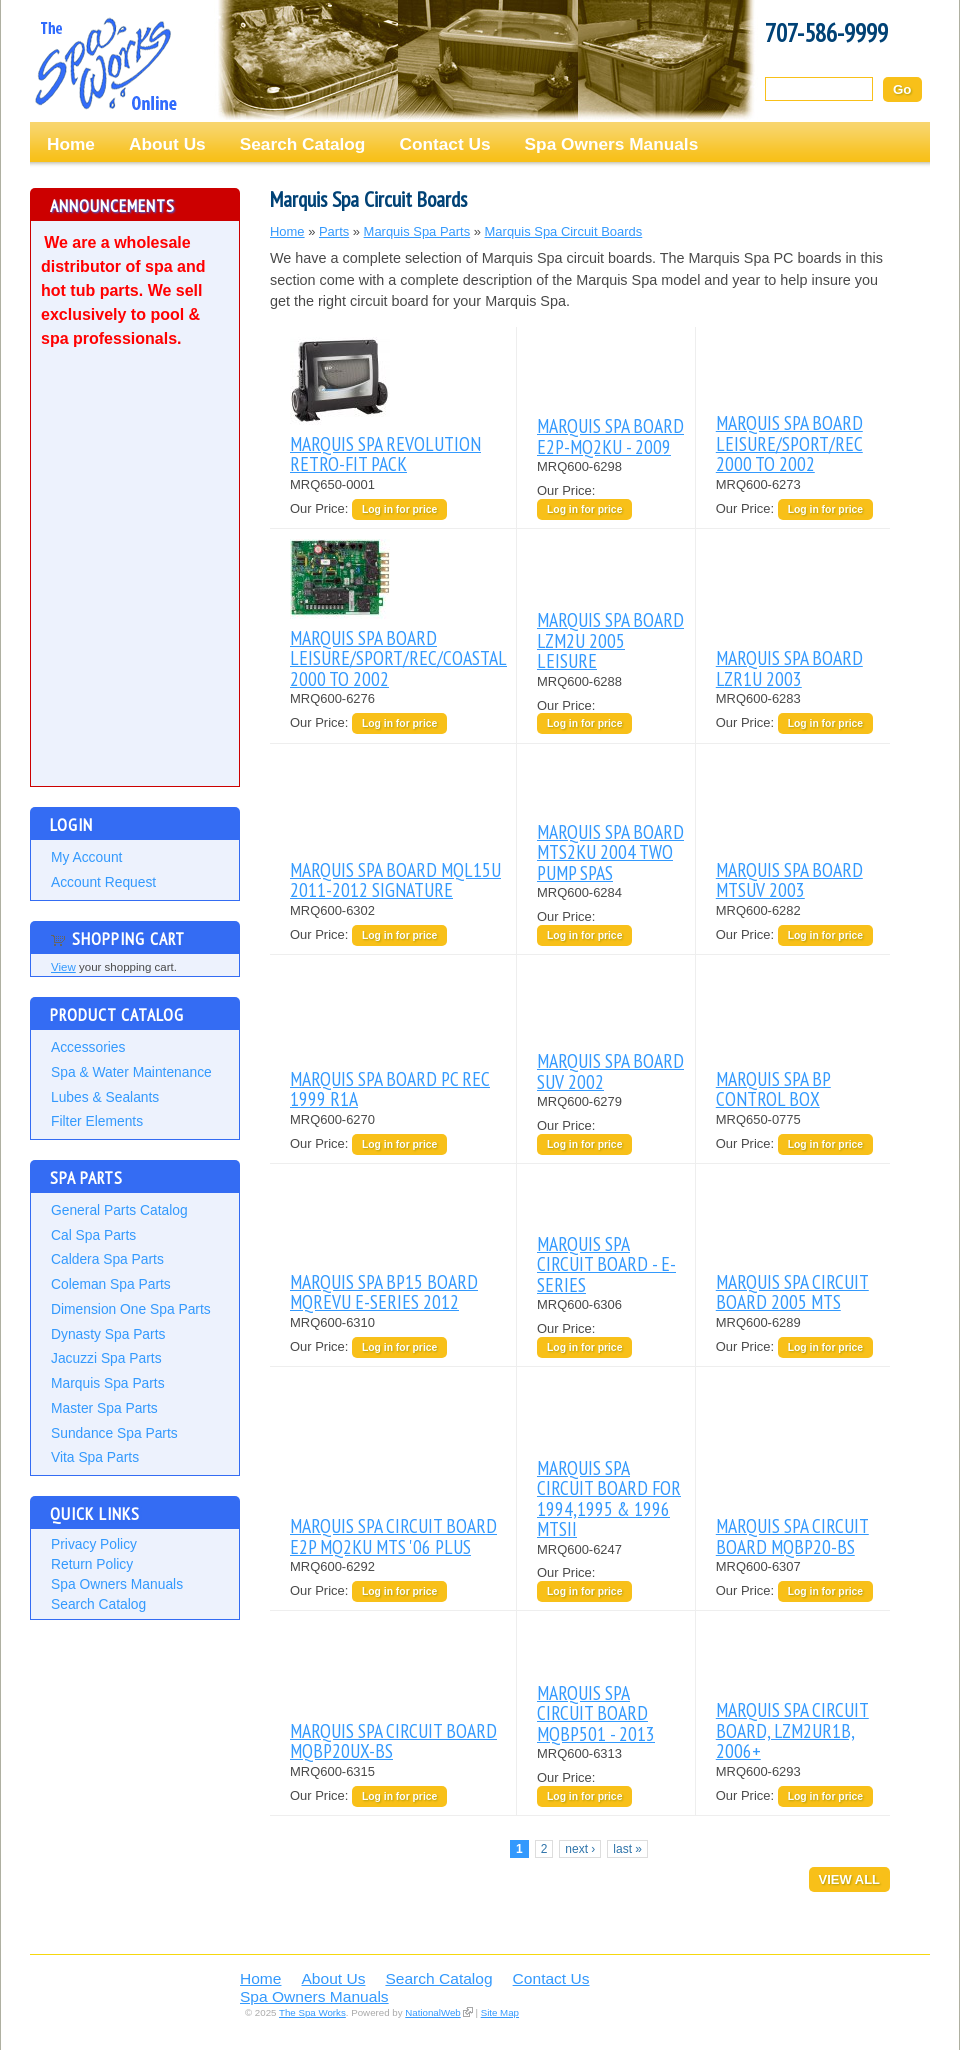 Image resolution: width=960 pixels, height=2050 pixels. I want to click on Account Request, so click(103, 882).